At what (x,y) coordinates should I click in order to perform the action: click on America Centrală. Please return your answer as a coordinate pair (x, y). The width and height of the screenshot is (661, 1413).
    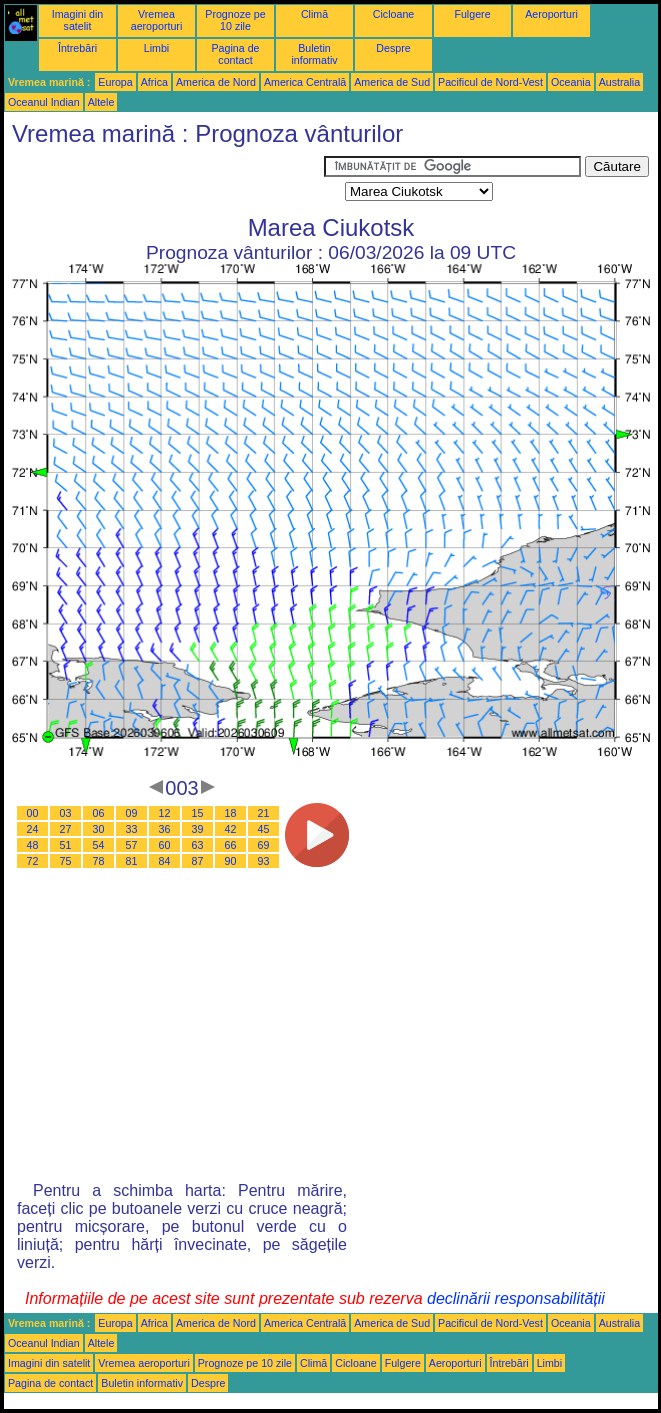
    Looking at the image, I should click on (305, 82).